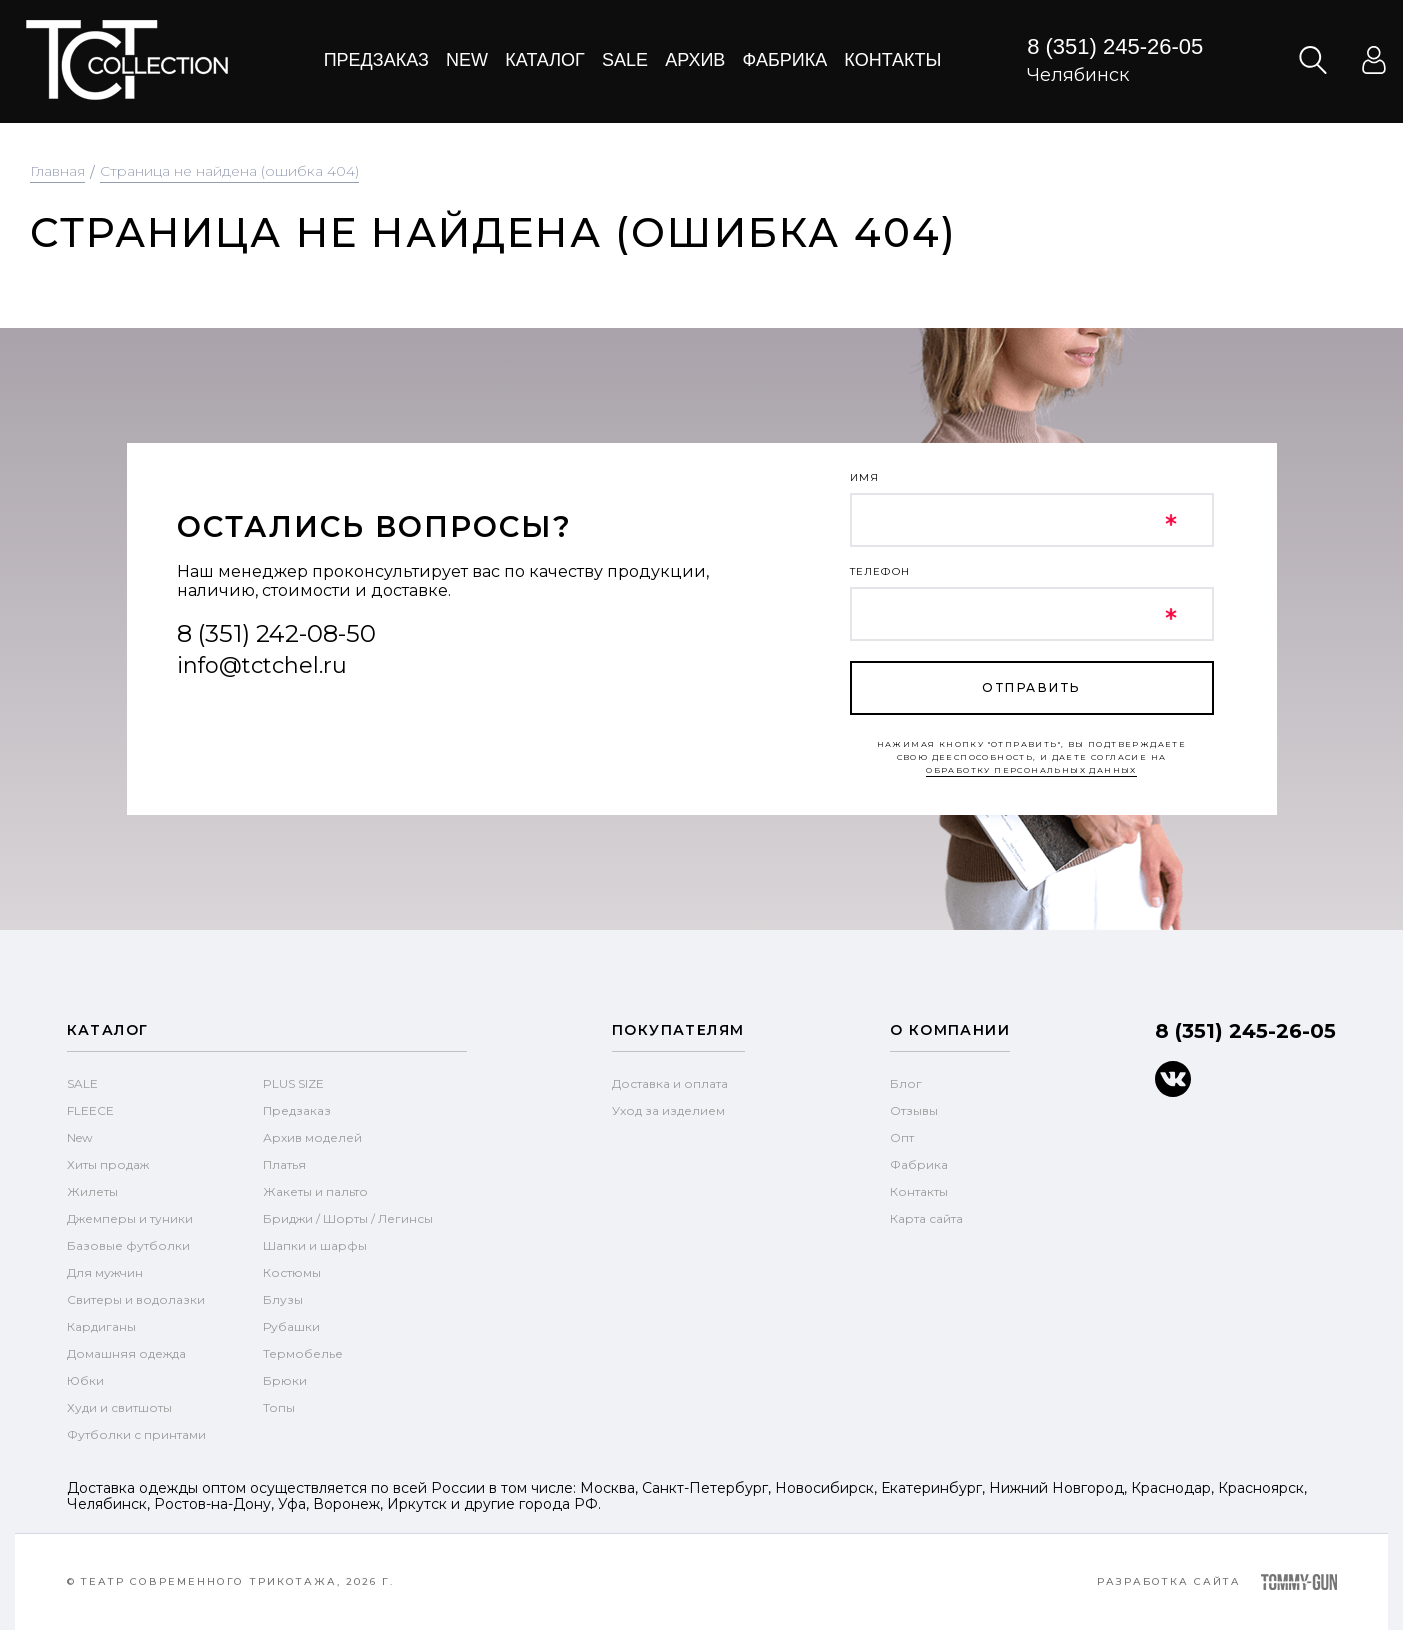 The width and height of the screenshot is (1403, 1630). What do you see at coordinates (670, 1083) in the screenshot?
I see `Доставка и оплата` at bounding box center [670, 1083].